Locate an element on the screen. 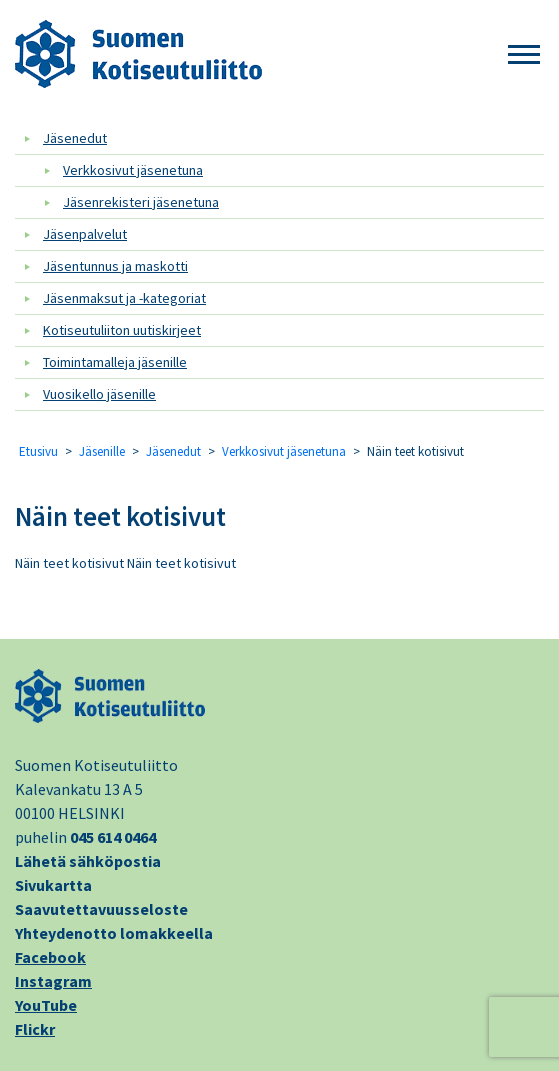 The width and height of the screenshot is (559, 1071). Instagram is located at coordinates (53, 981).